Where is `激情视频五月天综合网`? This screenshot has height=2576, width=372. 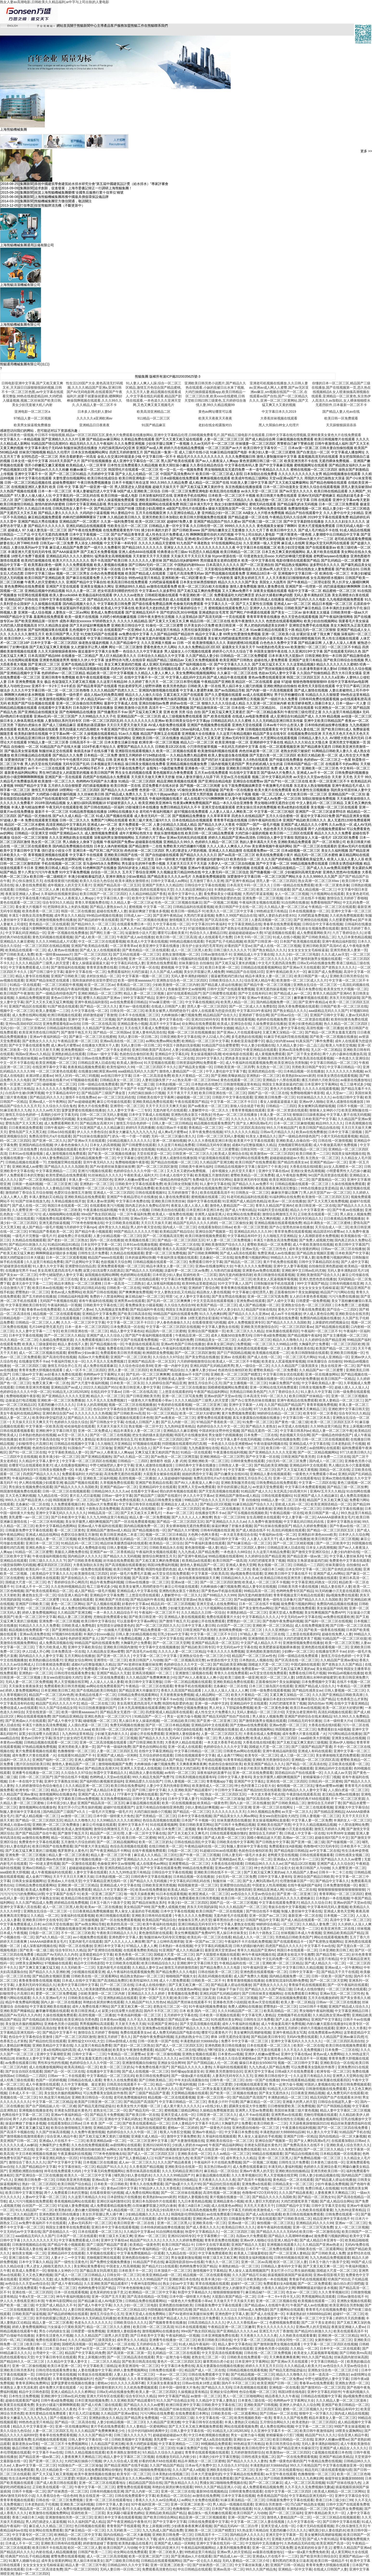
激情视频五月天综合网 is located at coordinates (186, 920).